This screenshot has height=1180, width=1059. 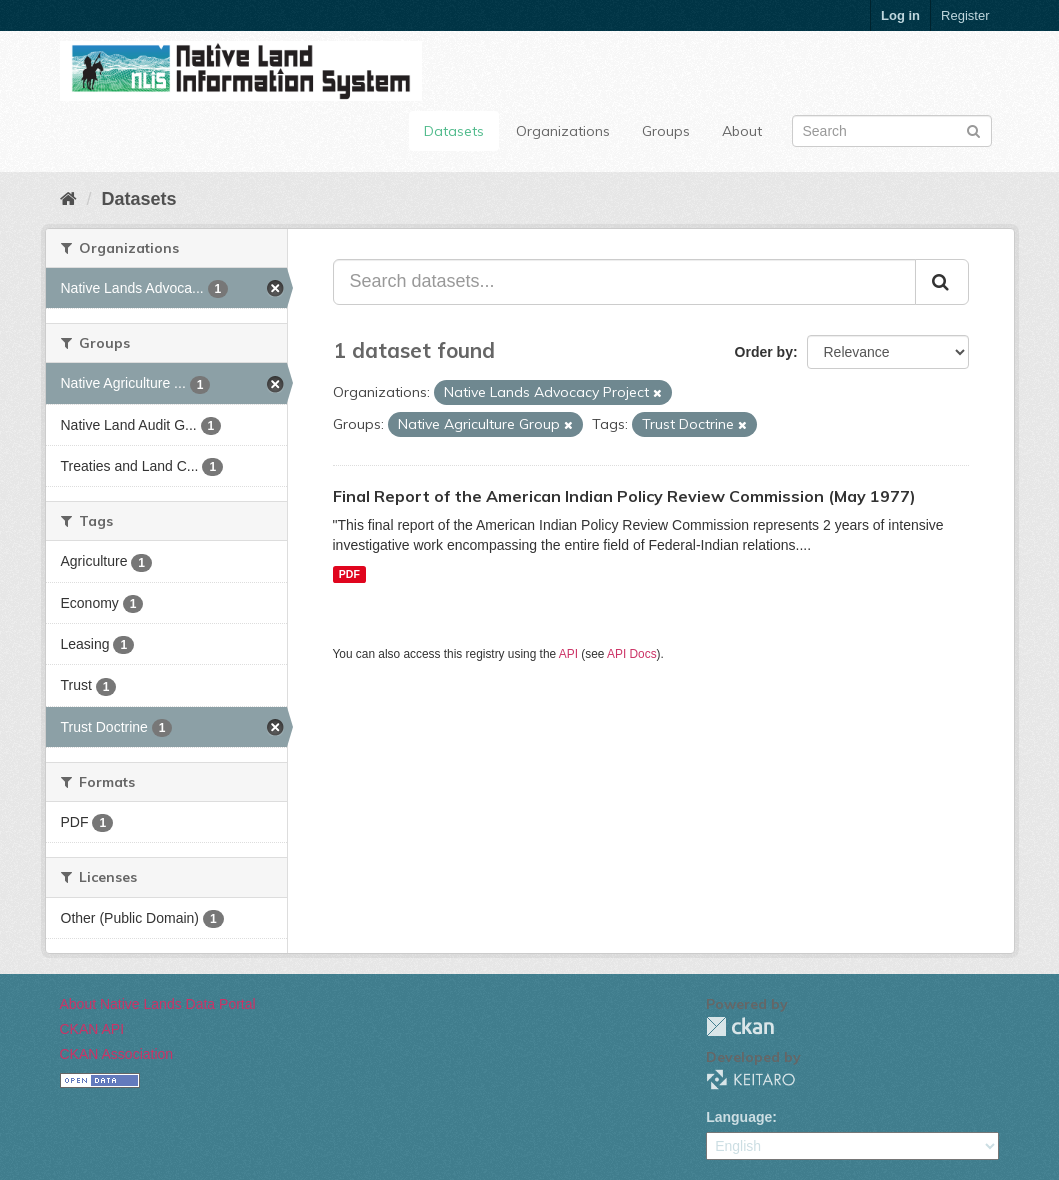 What do you see at coordinates (568, 654) in the screenshot?
I see `API` at bounding box center [568, 654].